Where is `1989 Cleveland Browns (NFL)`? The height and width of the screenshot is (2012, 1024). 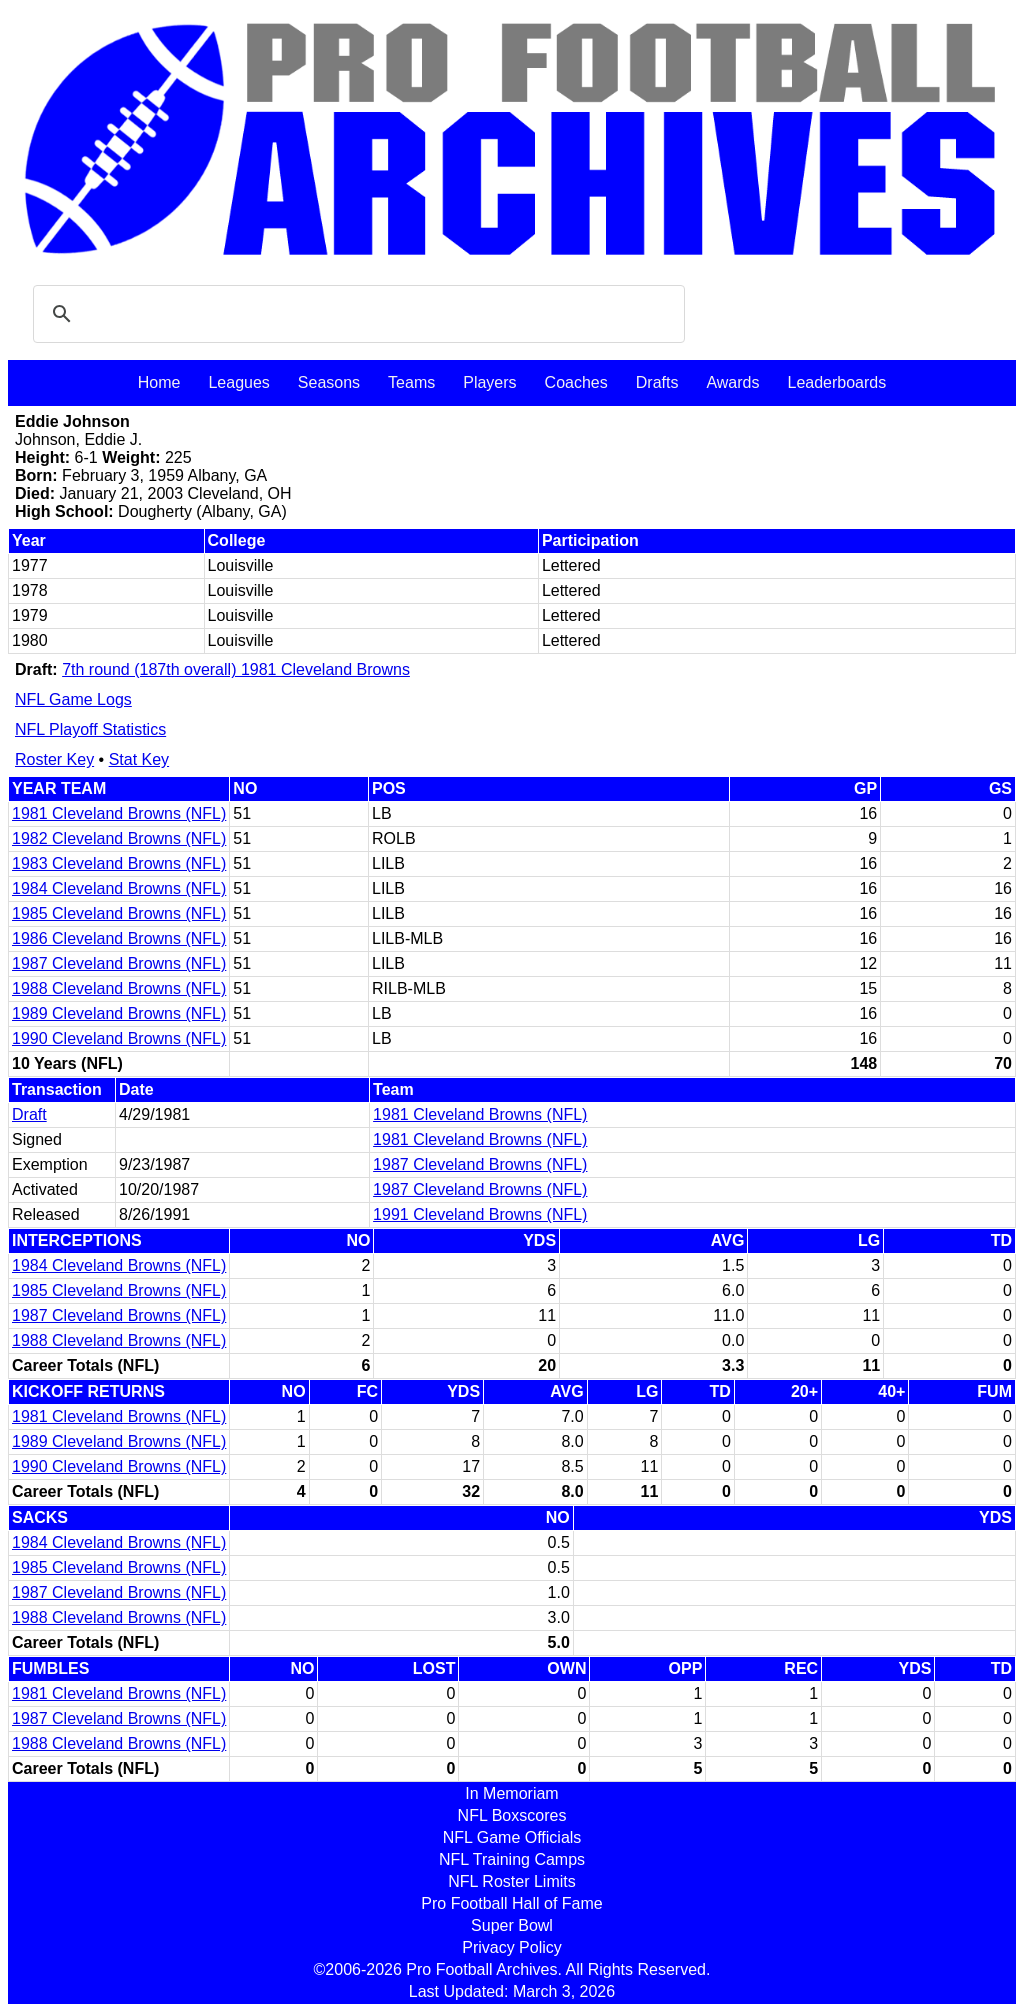 1989 Cleveland Browns (NFL) is located at coordinates (119, 1013).